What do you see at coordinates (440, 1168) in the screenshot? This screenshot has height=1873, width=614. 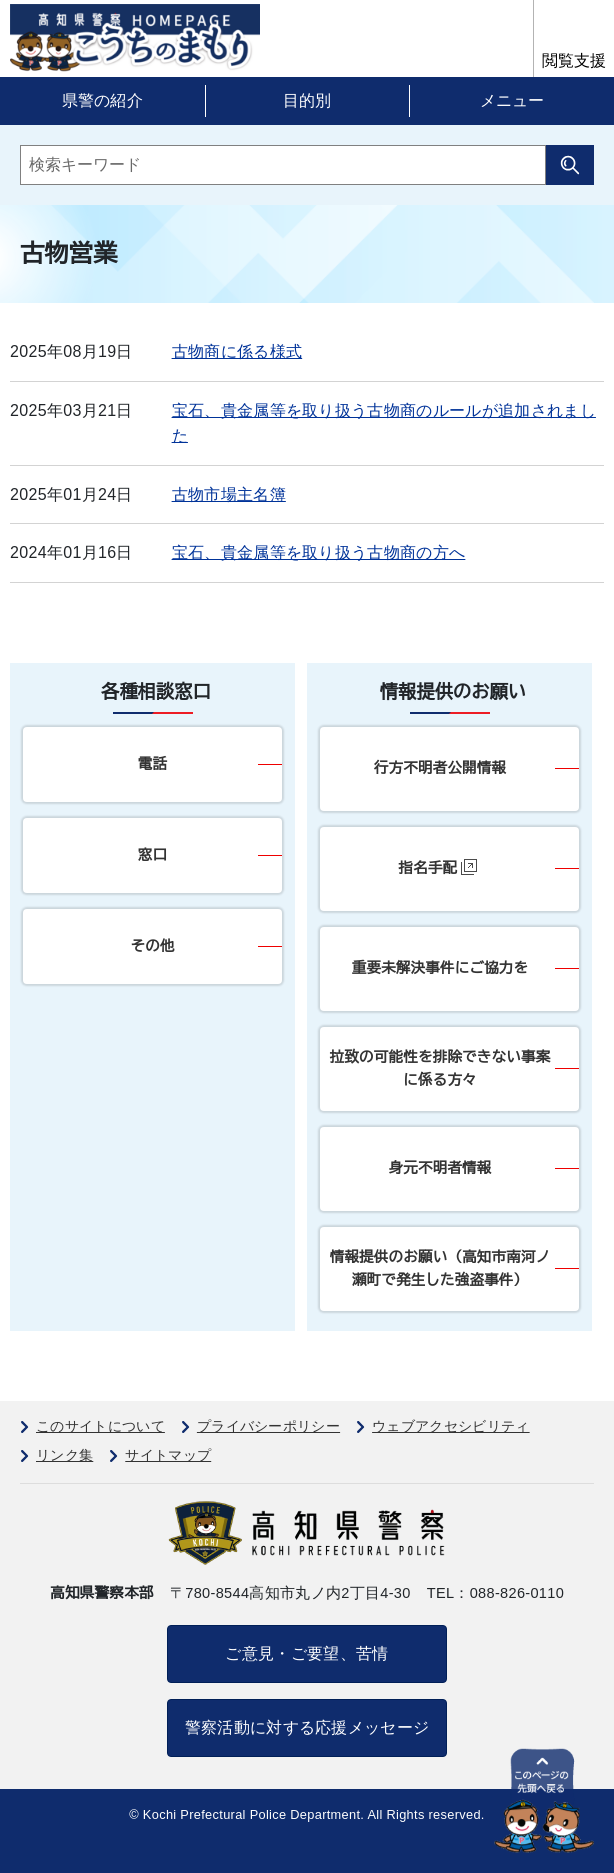 I see `身元不明者情報` at bounding box center [440, 1168].